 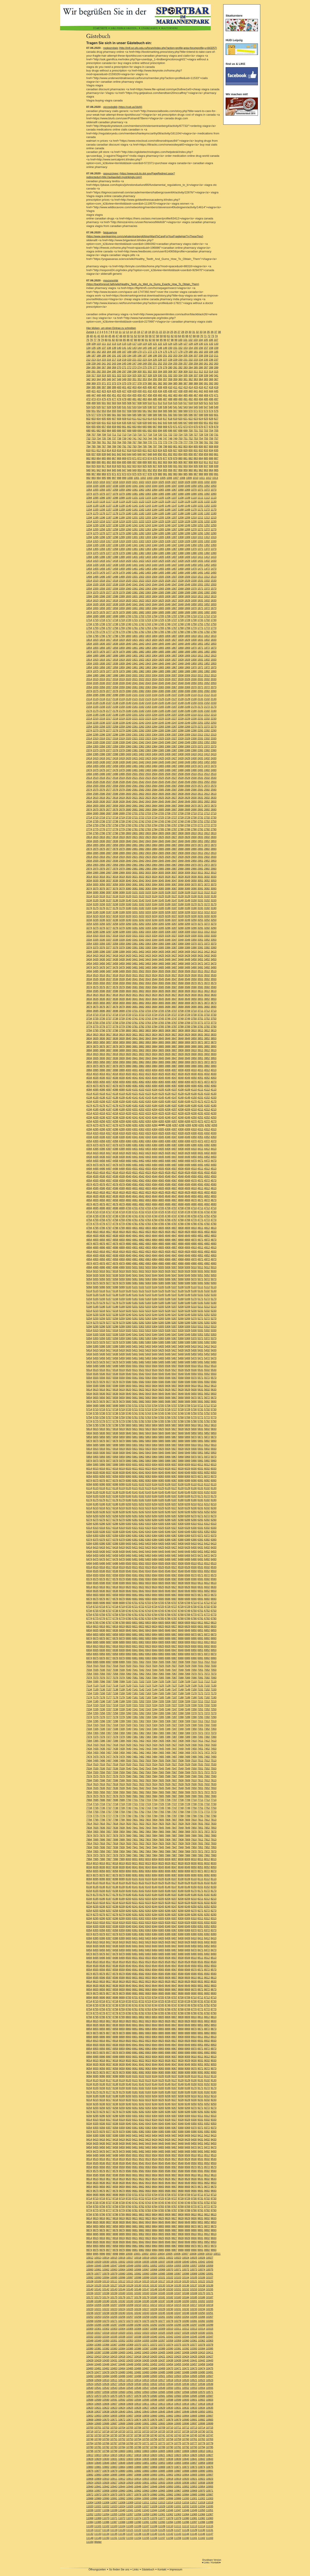 I want to click on 372, so click(x=109, y=383).